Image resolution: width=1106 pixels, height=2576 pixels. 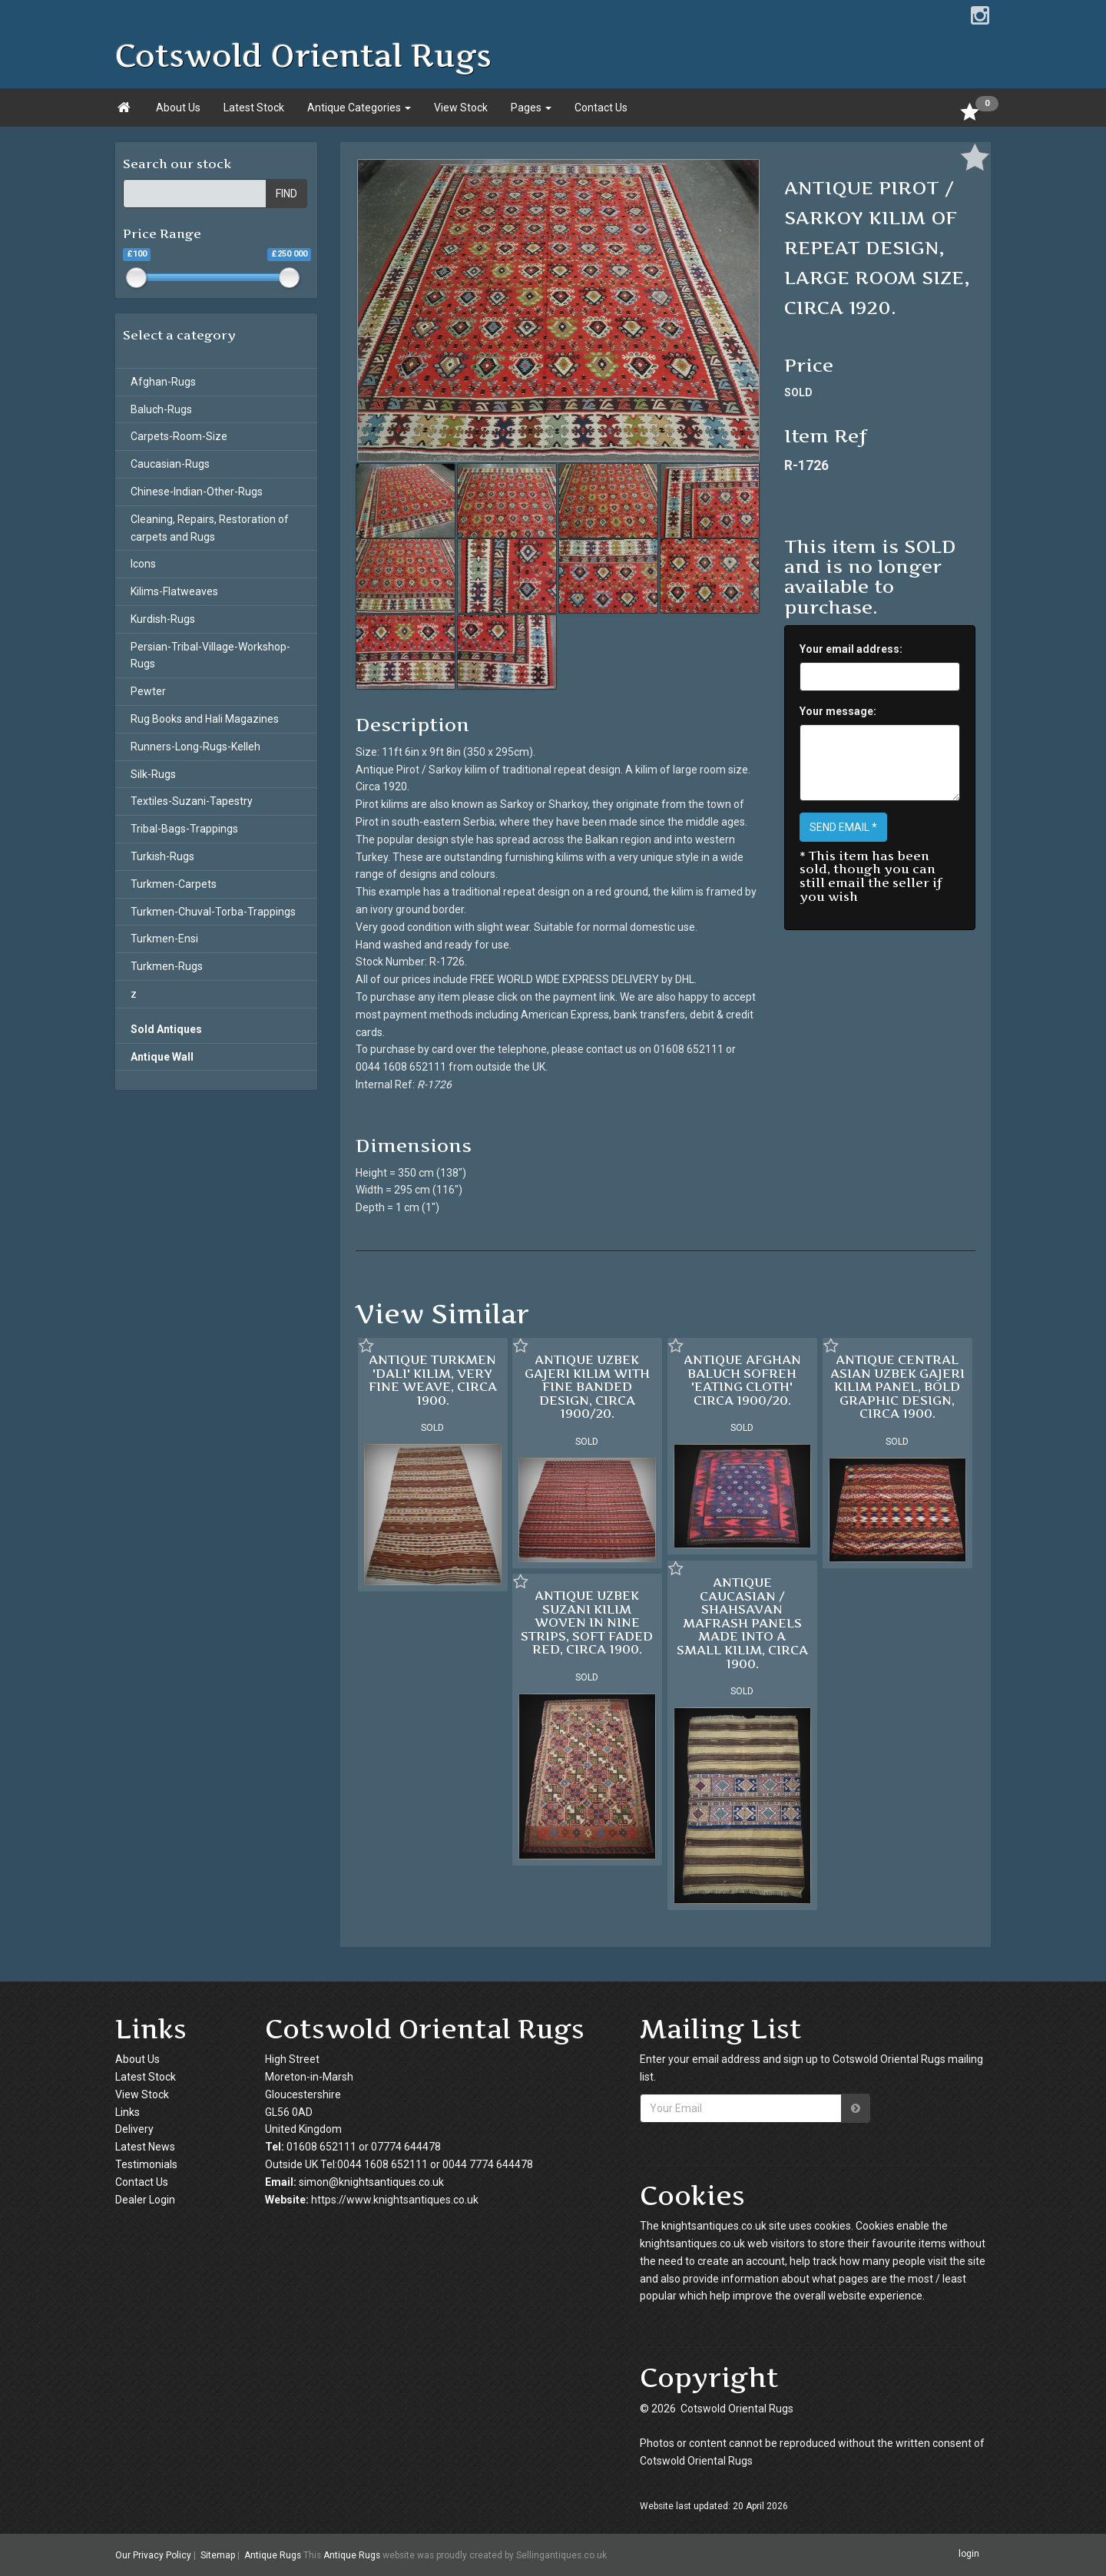 What do you see at coordinates (851, 649) in the screenshot?
I see `Your email address:` at bounding box center [851, 649].